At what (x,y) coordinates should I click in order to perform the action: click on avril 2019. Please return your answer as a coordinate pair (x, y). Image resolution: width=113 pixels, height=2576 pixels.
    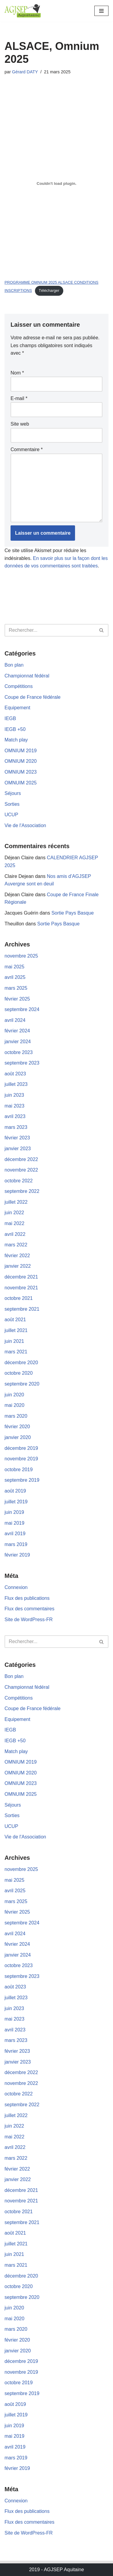
    Looking at the image, I should click on (15, 1533).